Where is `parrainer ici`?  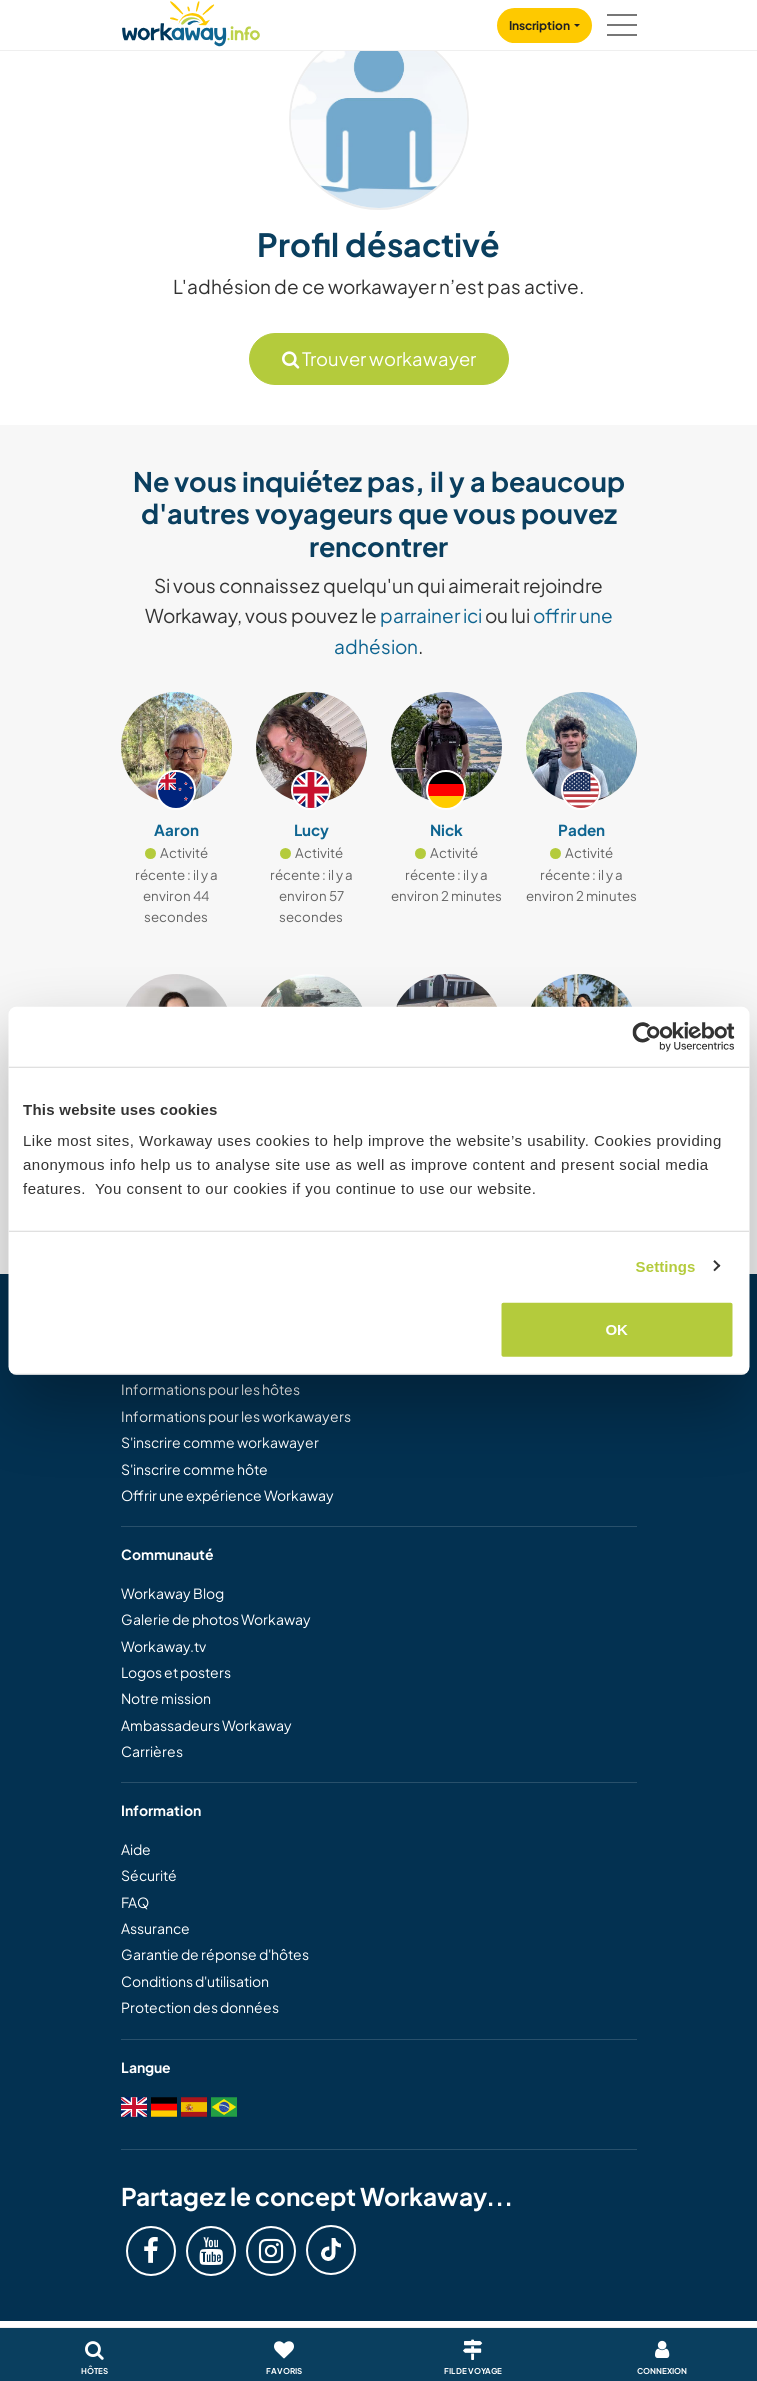
parrainer ici is located at coordinates (431, 615).